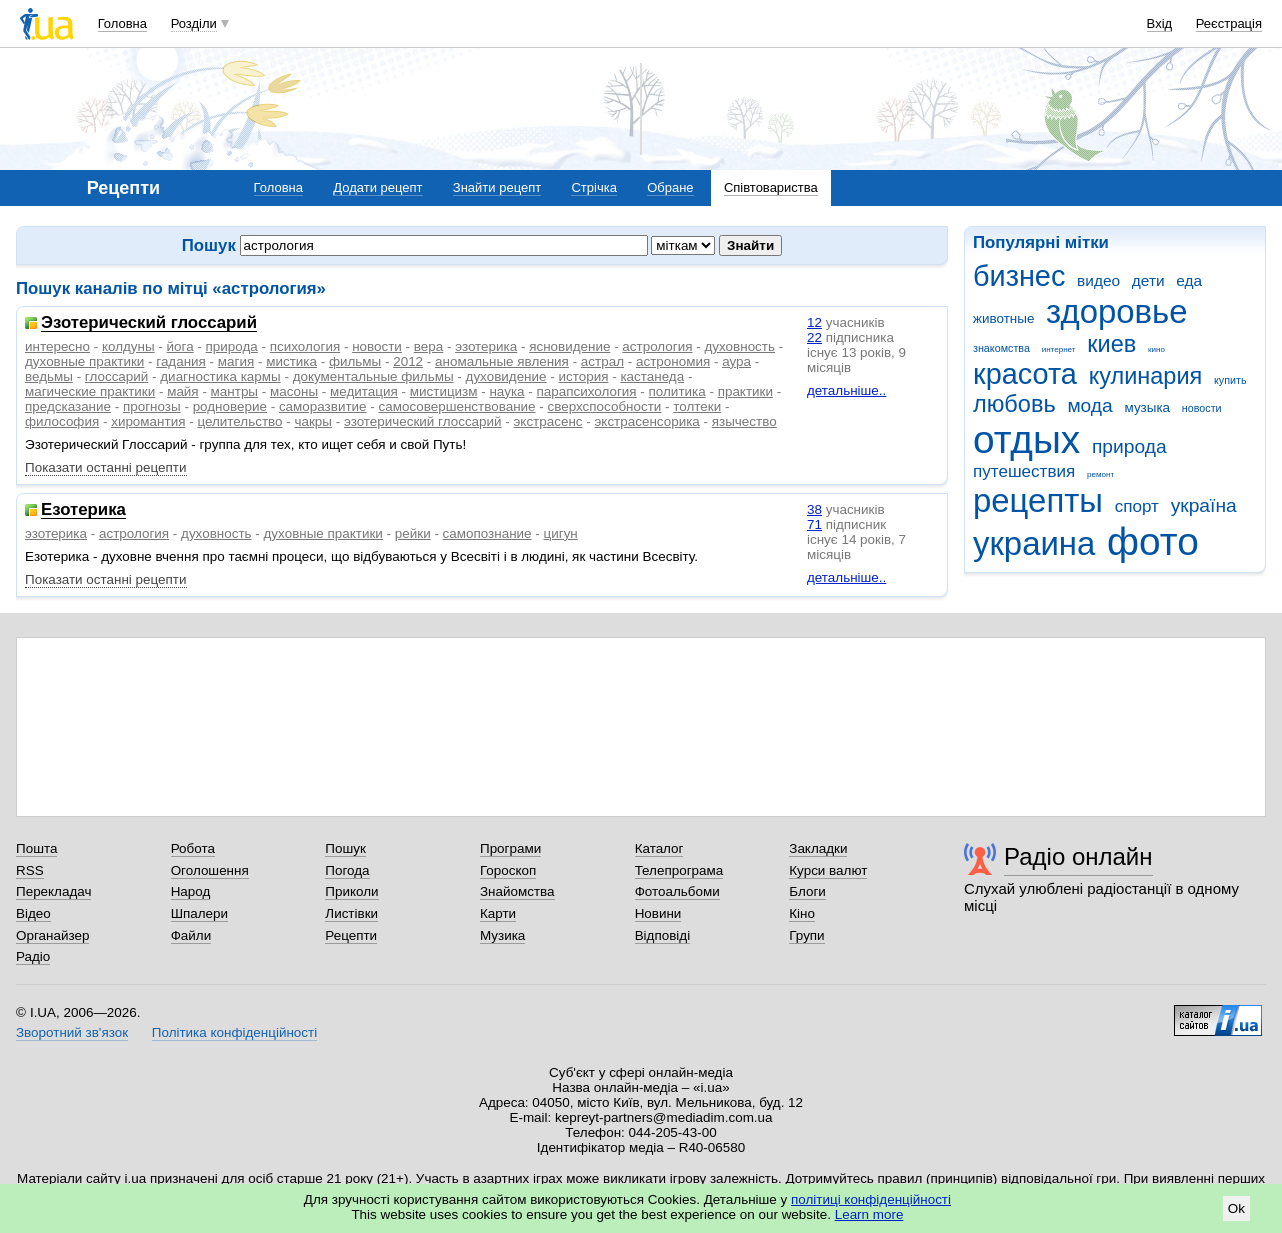 The height and width of the screenshot is (1233, 1282). What do you see at coordinates (1189, 280) in the screenshot?
I see `еда` at bounding box center [1189, 280].